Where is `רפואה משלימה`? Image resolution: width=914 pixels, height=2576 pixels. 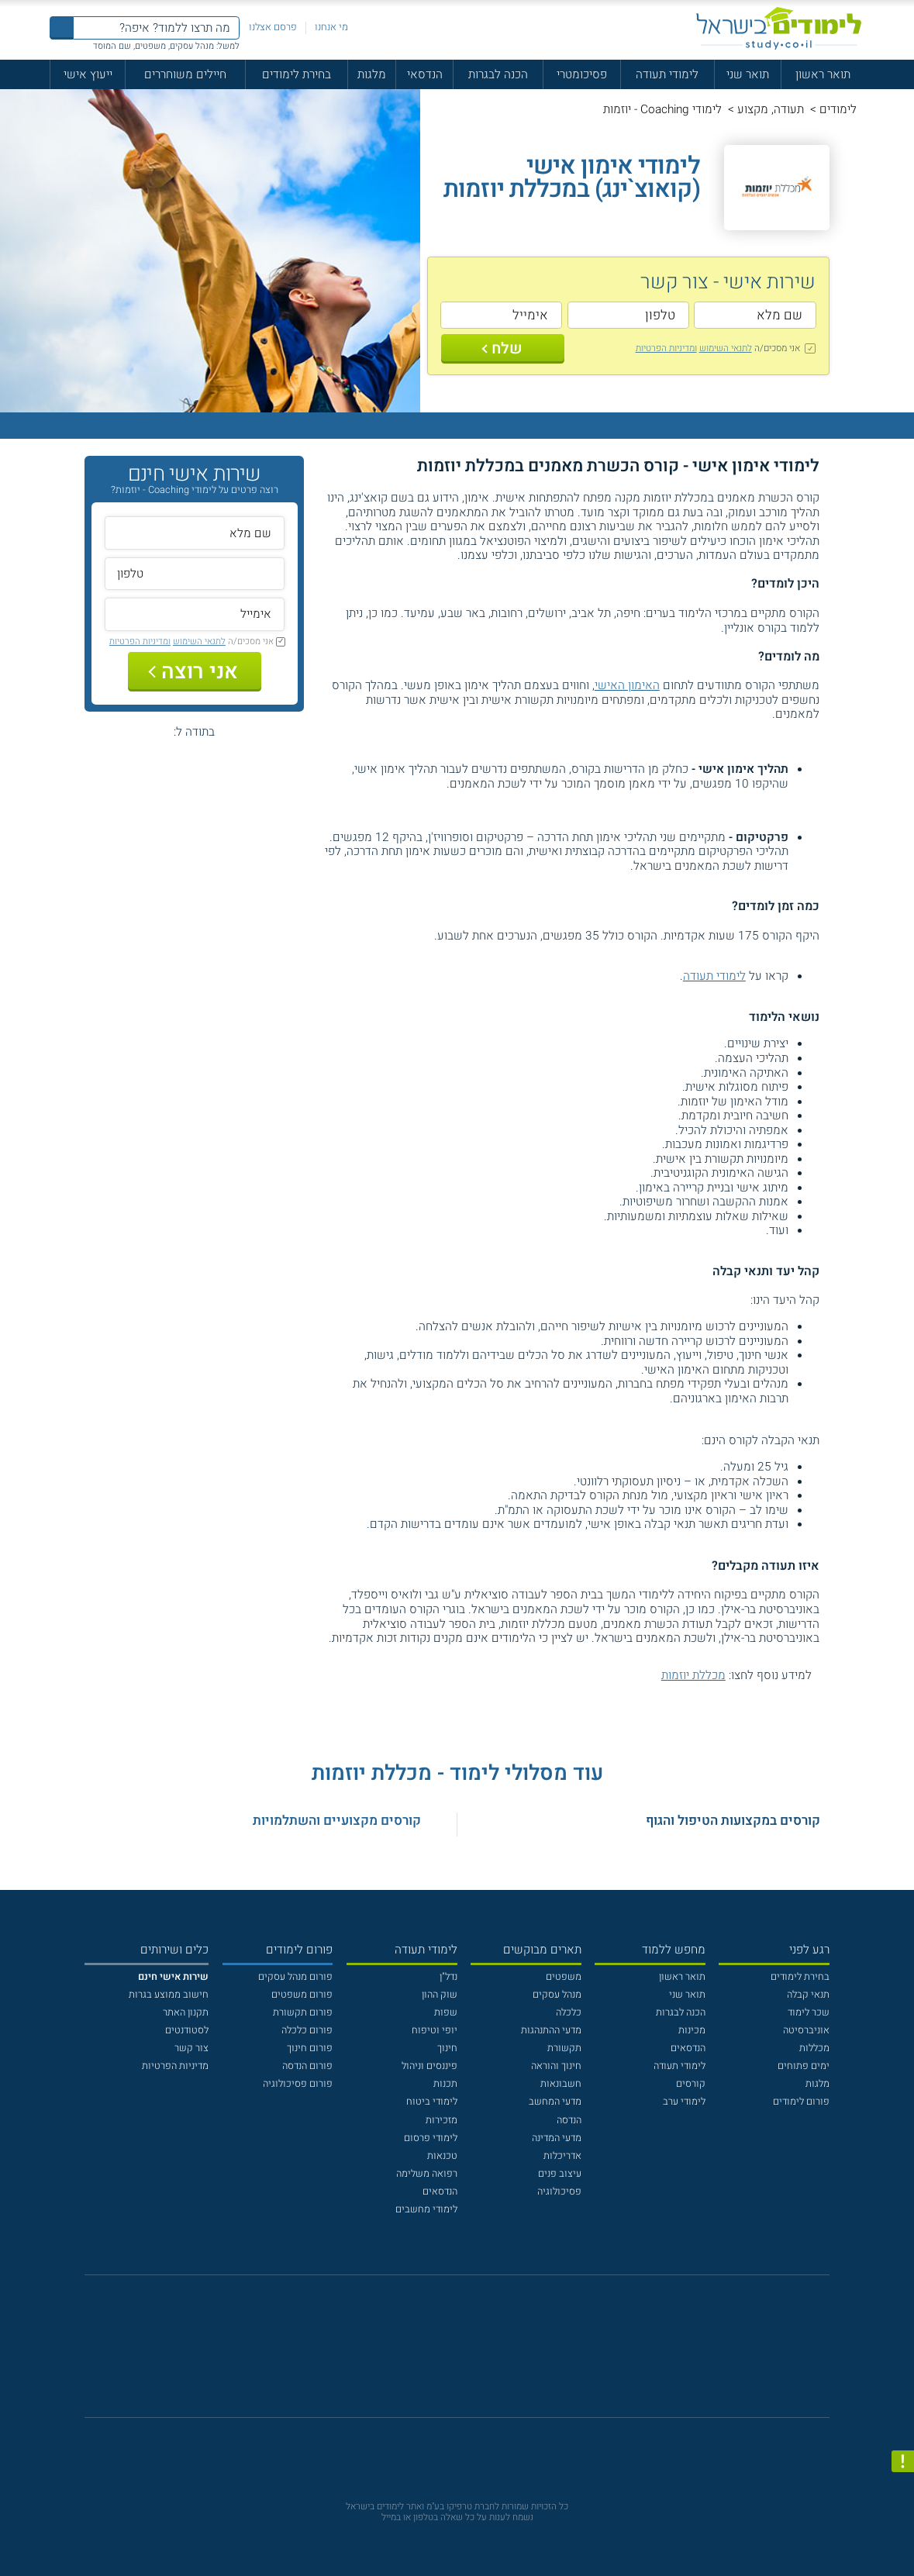
רפואה משלימה is located at coordinates (426, 2174).